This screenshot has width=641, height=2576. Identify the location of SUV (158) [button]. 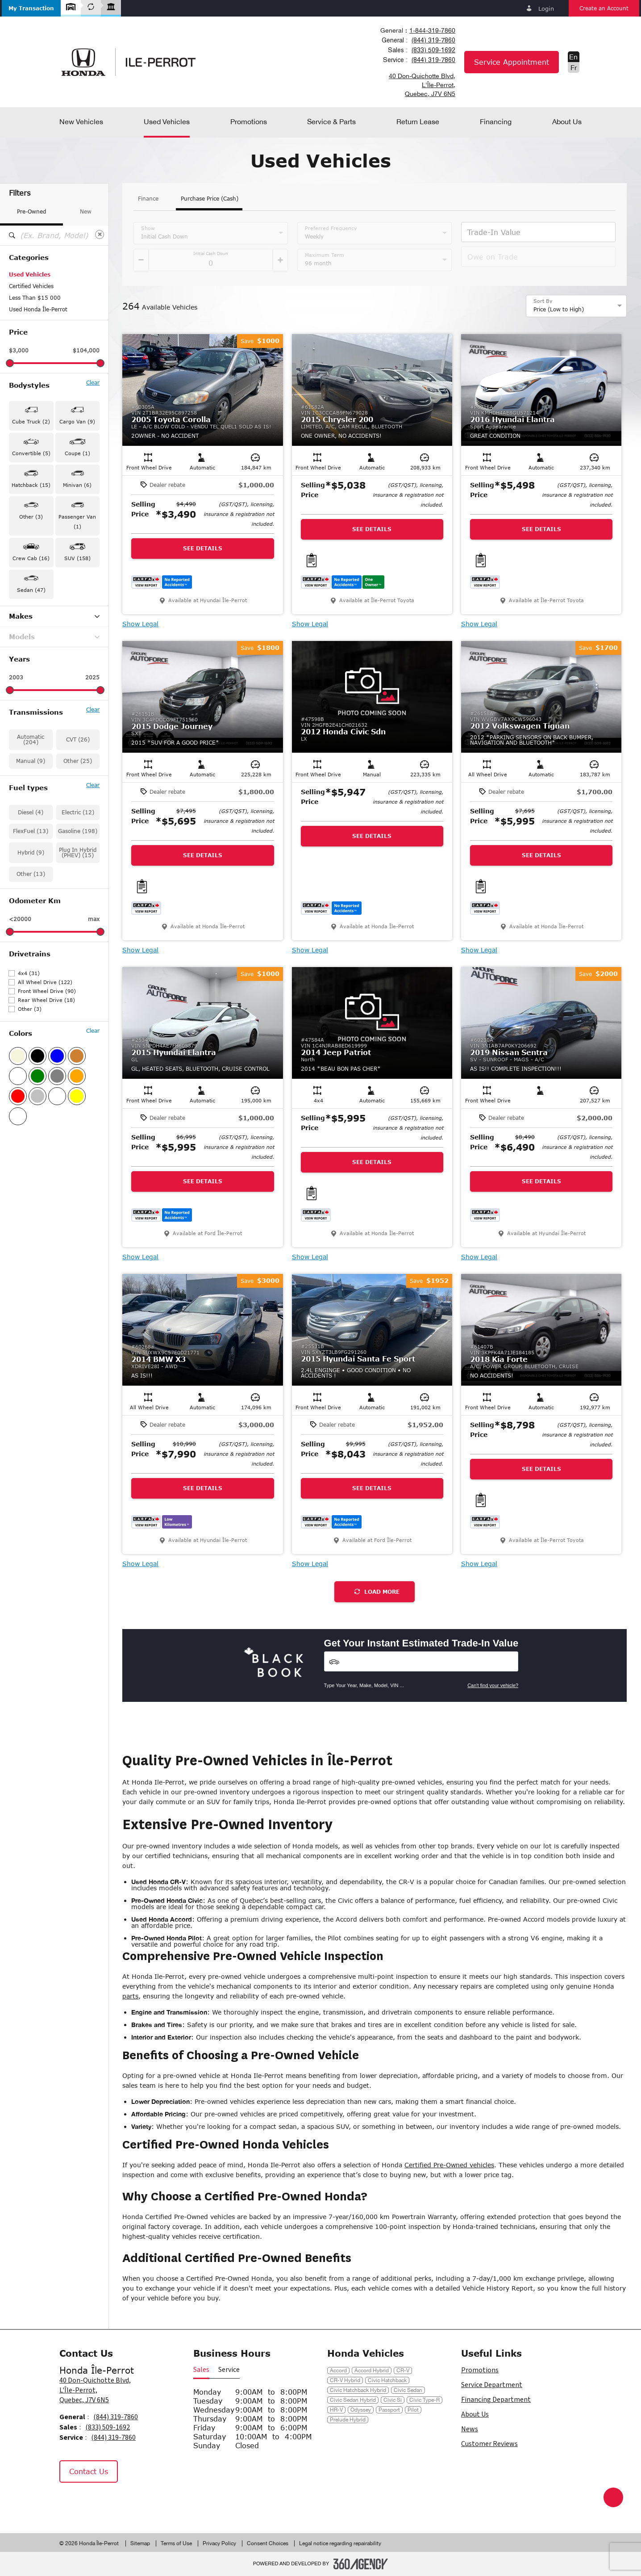
(77, 558).